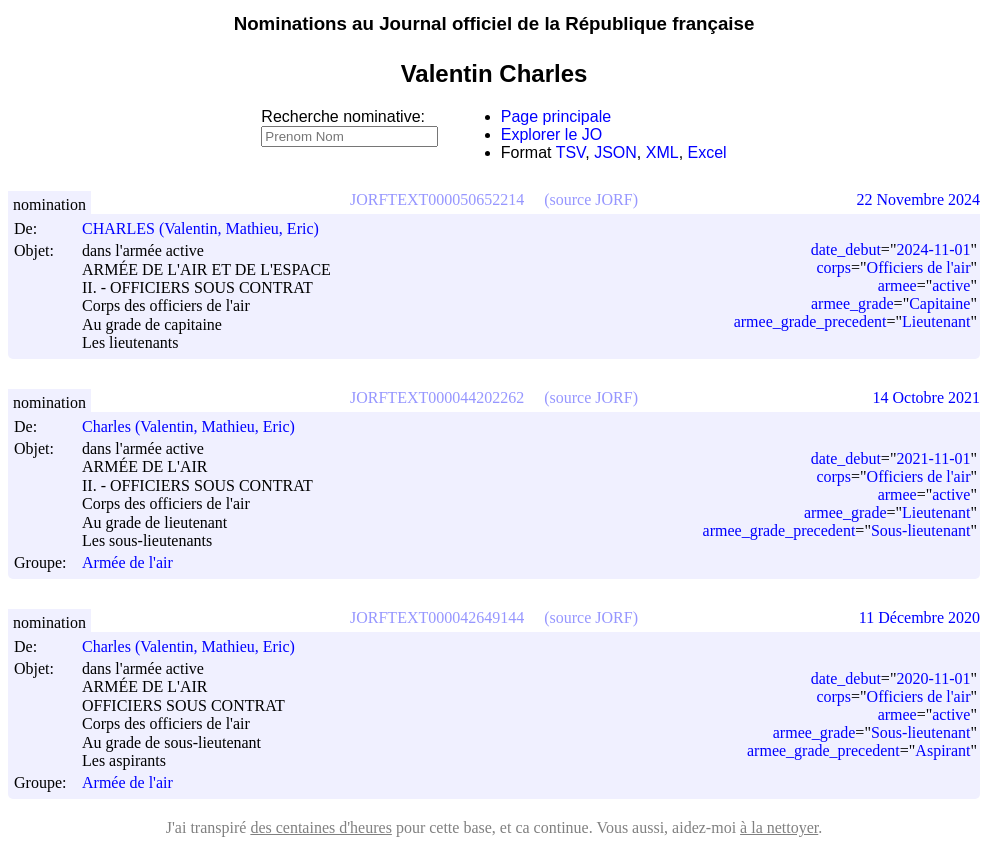 This screenshot has width=988, height=853. Describe the element at coordinates (662, 152) in the screenshot. I see `XML` at that location.